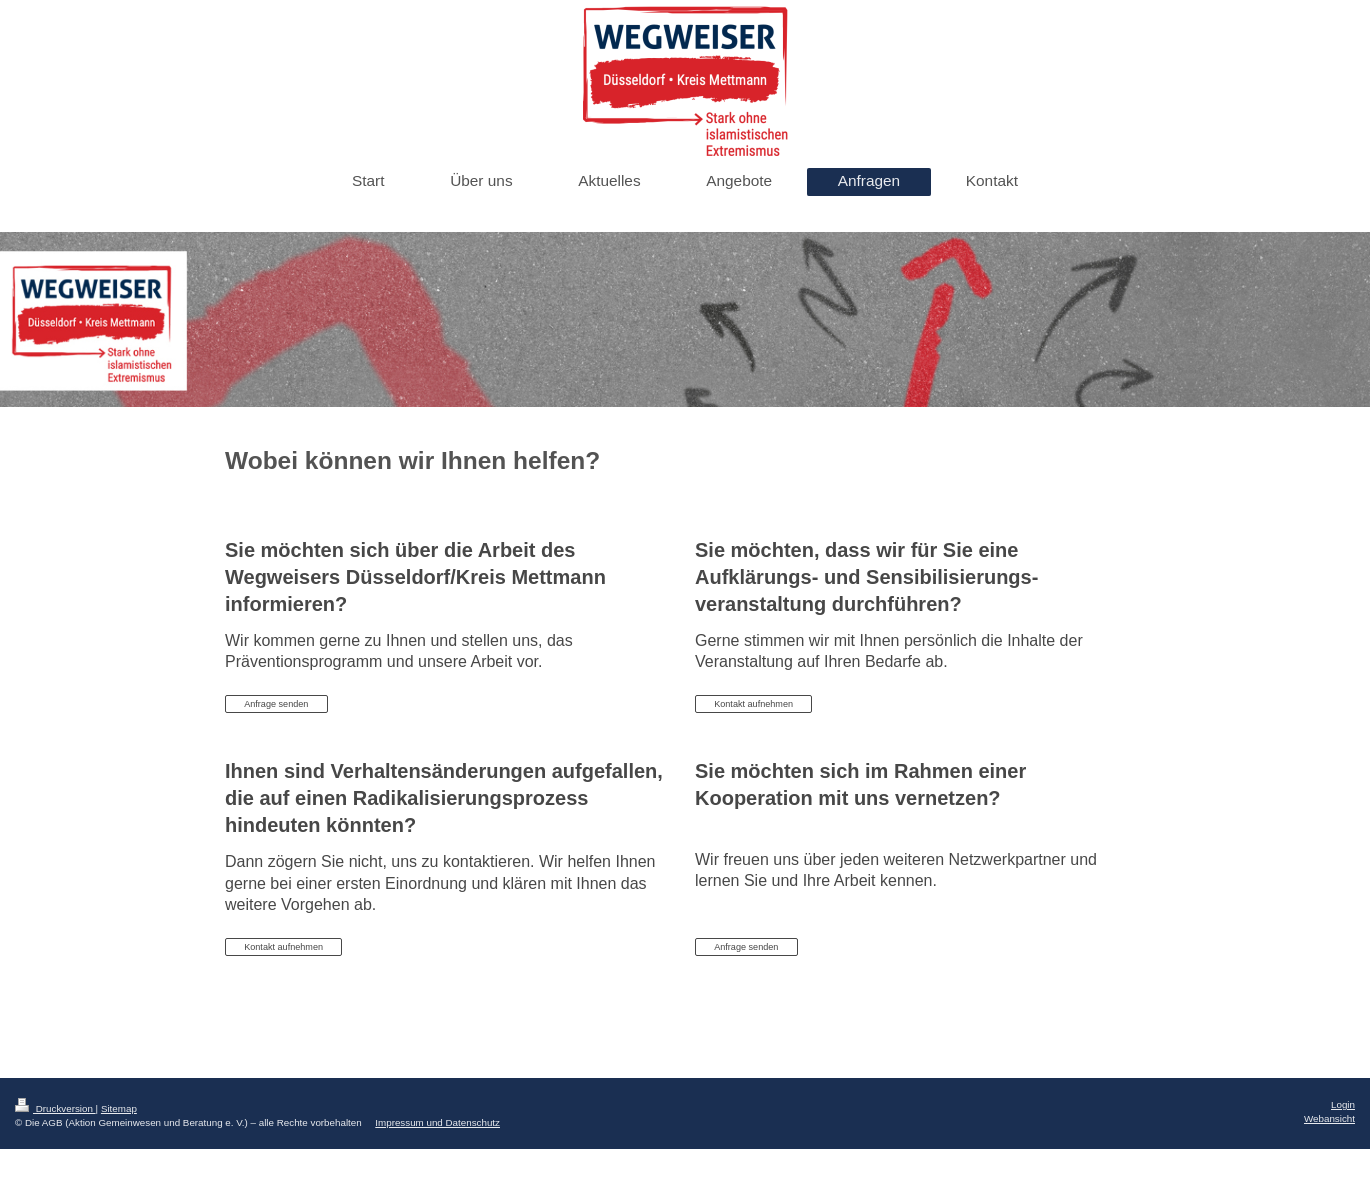  Describe the element at coordinates (753, 704) in the screenshot. I see `Kontakt aufnehmen` at that location.